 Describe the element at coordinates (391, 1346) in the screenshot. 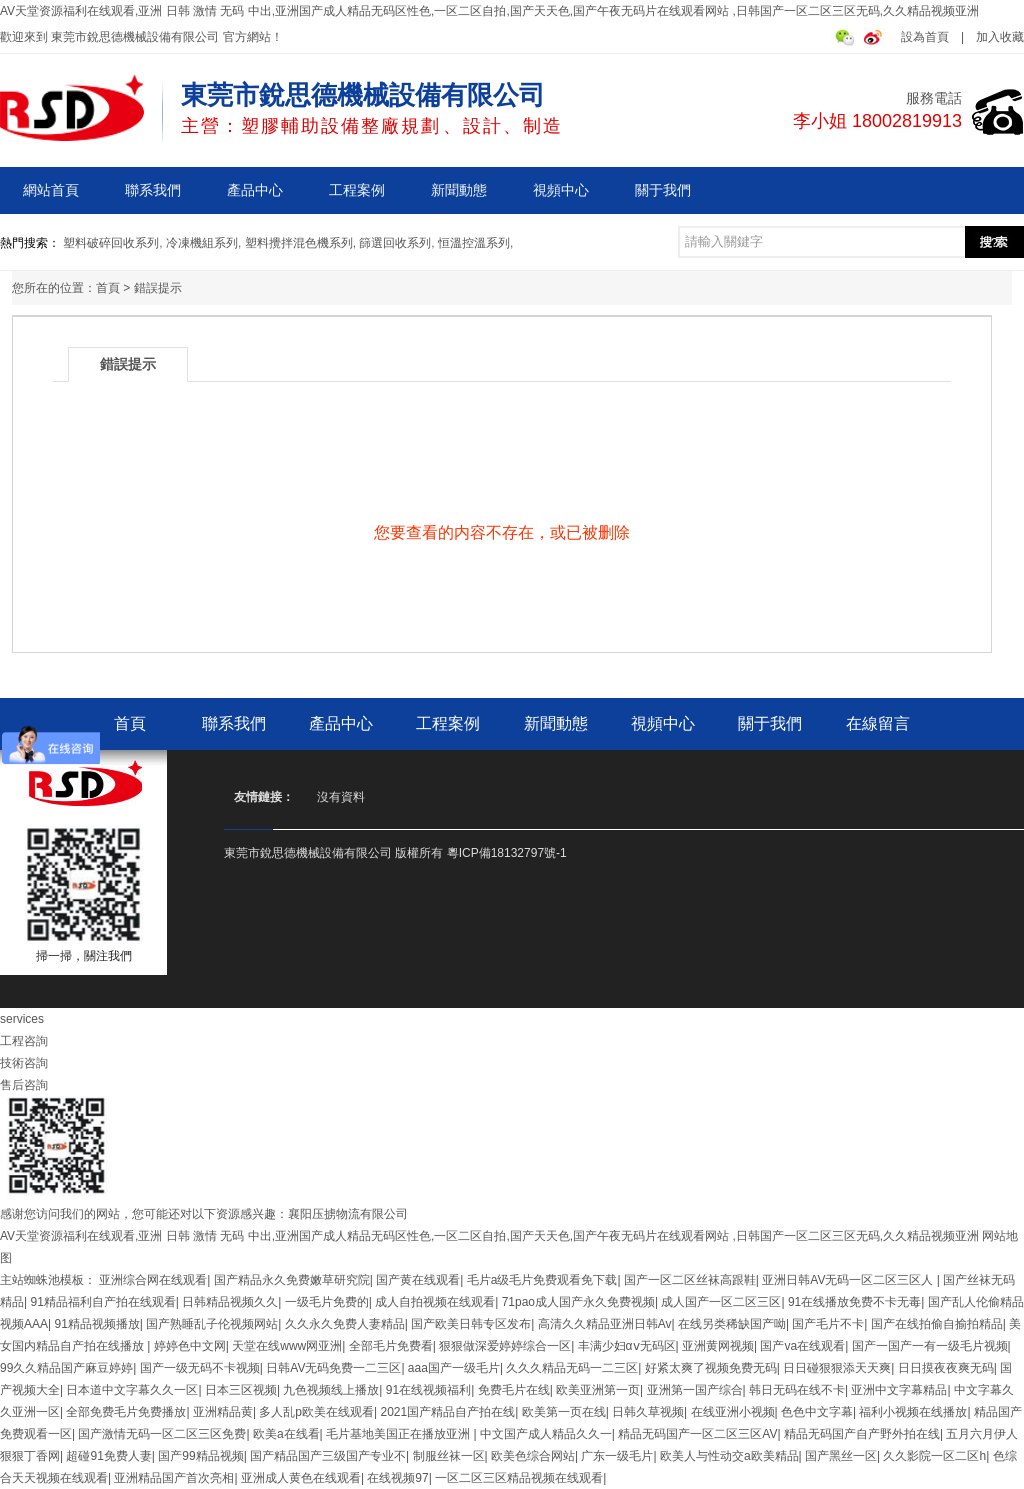

I see `全部毛片免费看` at that location.